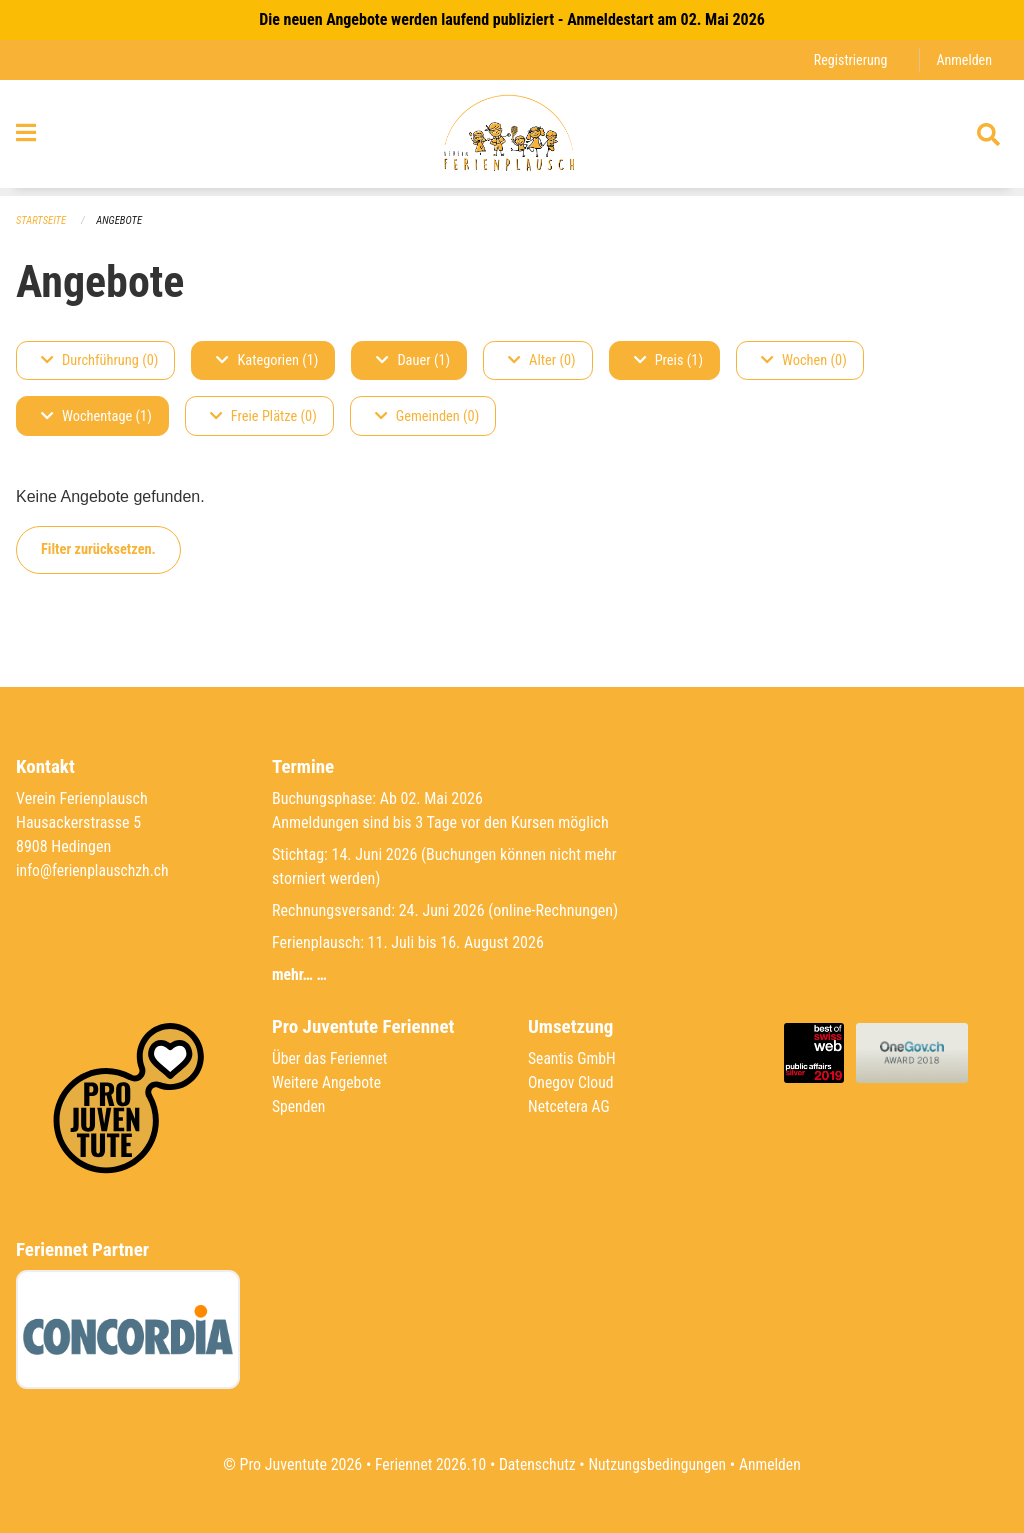 The height and width of the screenshot is (1533, 1024). What do you see at coordinates (572, 1082) in the screenshot?
I see `Onegov Cloud` at bounding box center [572, 1082].